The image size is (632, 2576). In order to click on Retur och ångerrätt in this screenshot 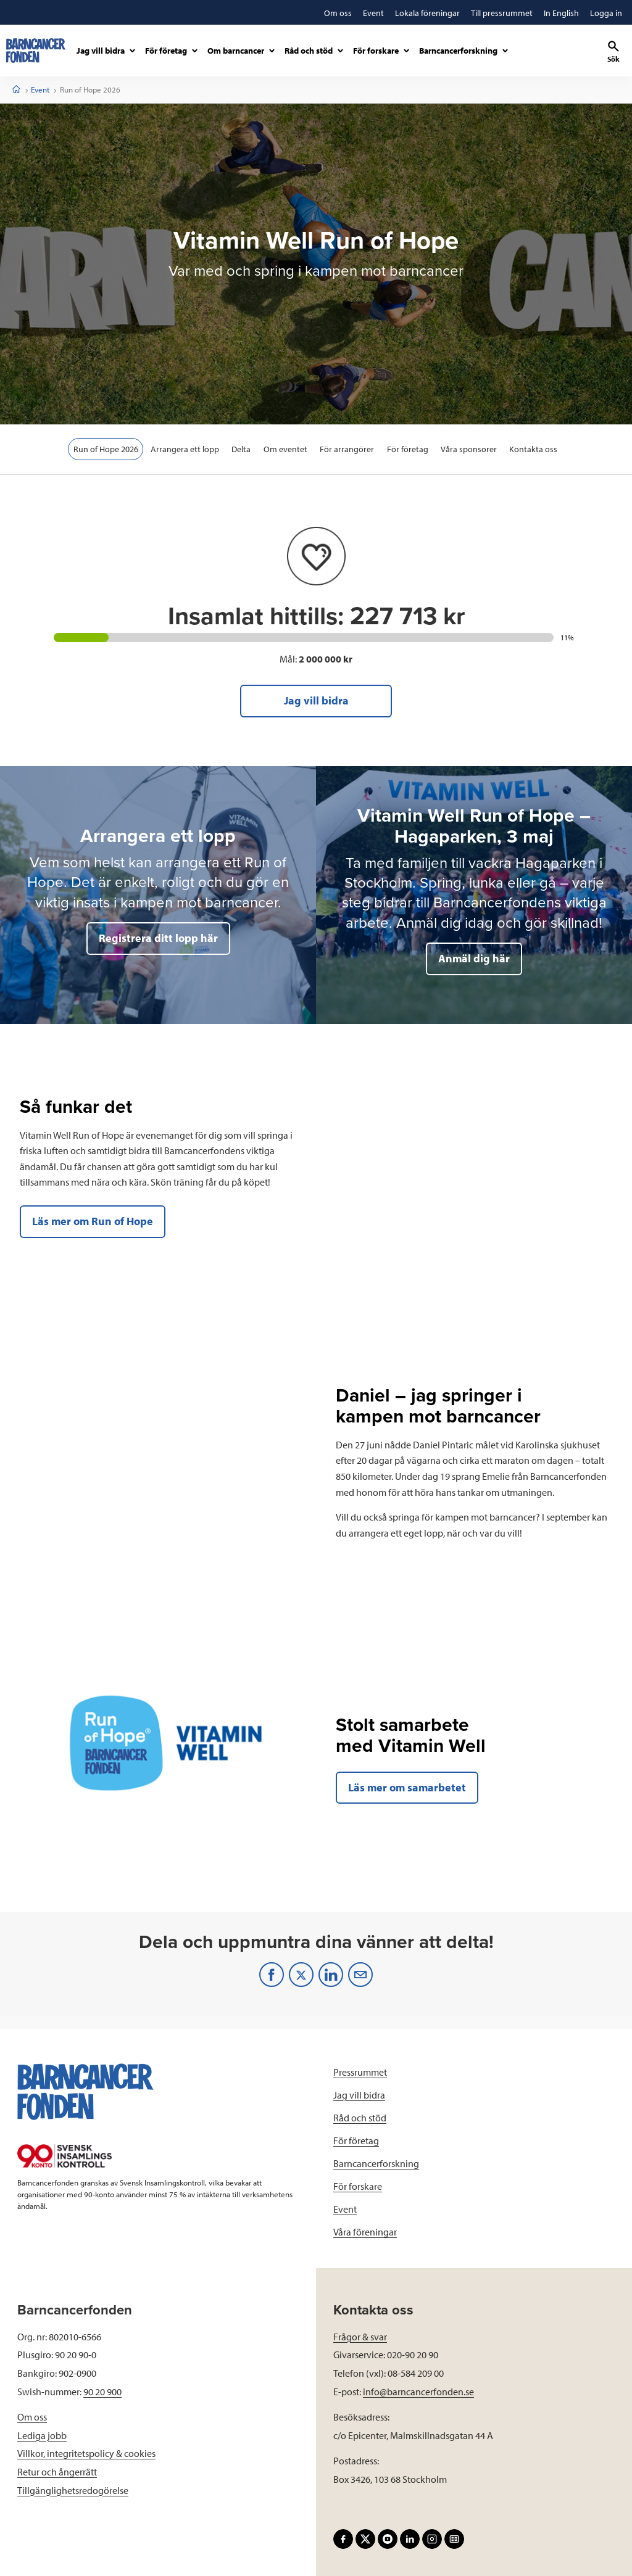, I will do `click(57, 2472)`.